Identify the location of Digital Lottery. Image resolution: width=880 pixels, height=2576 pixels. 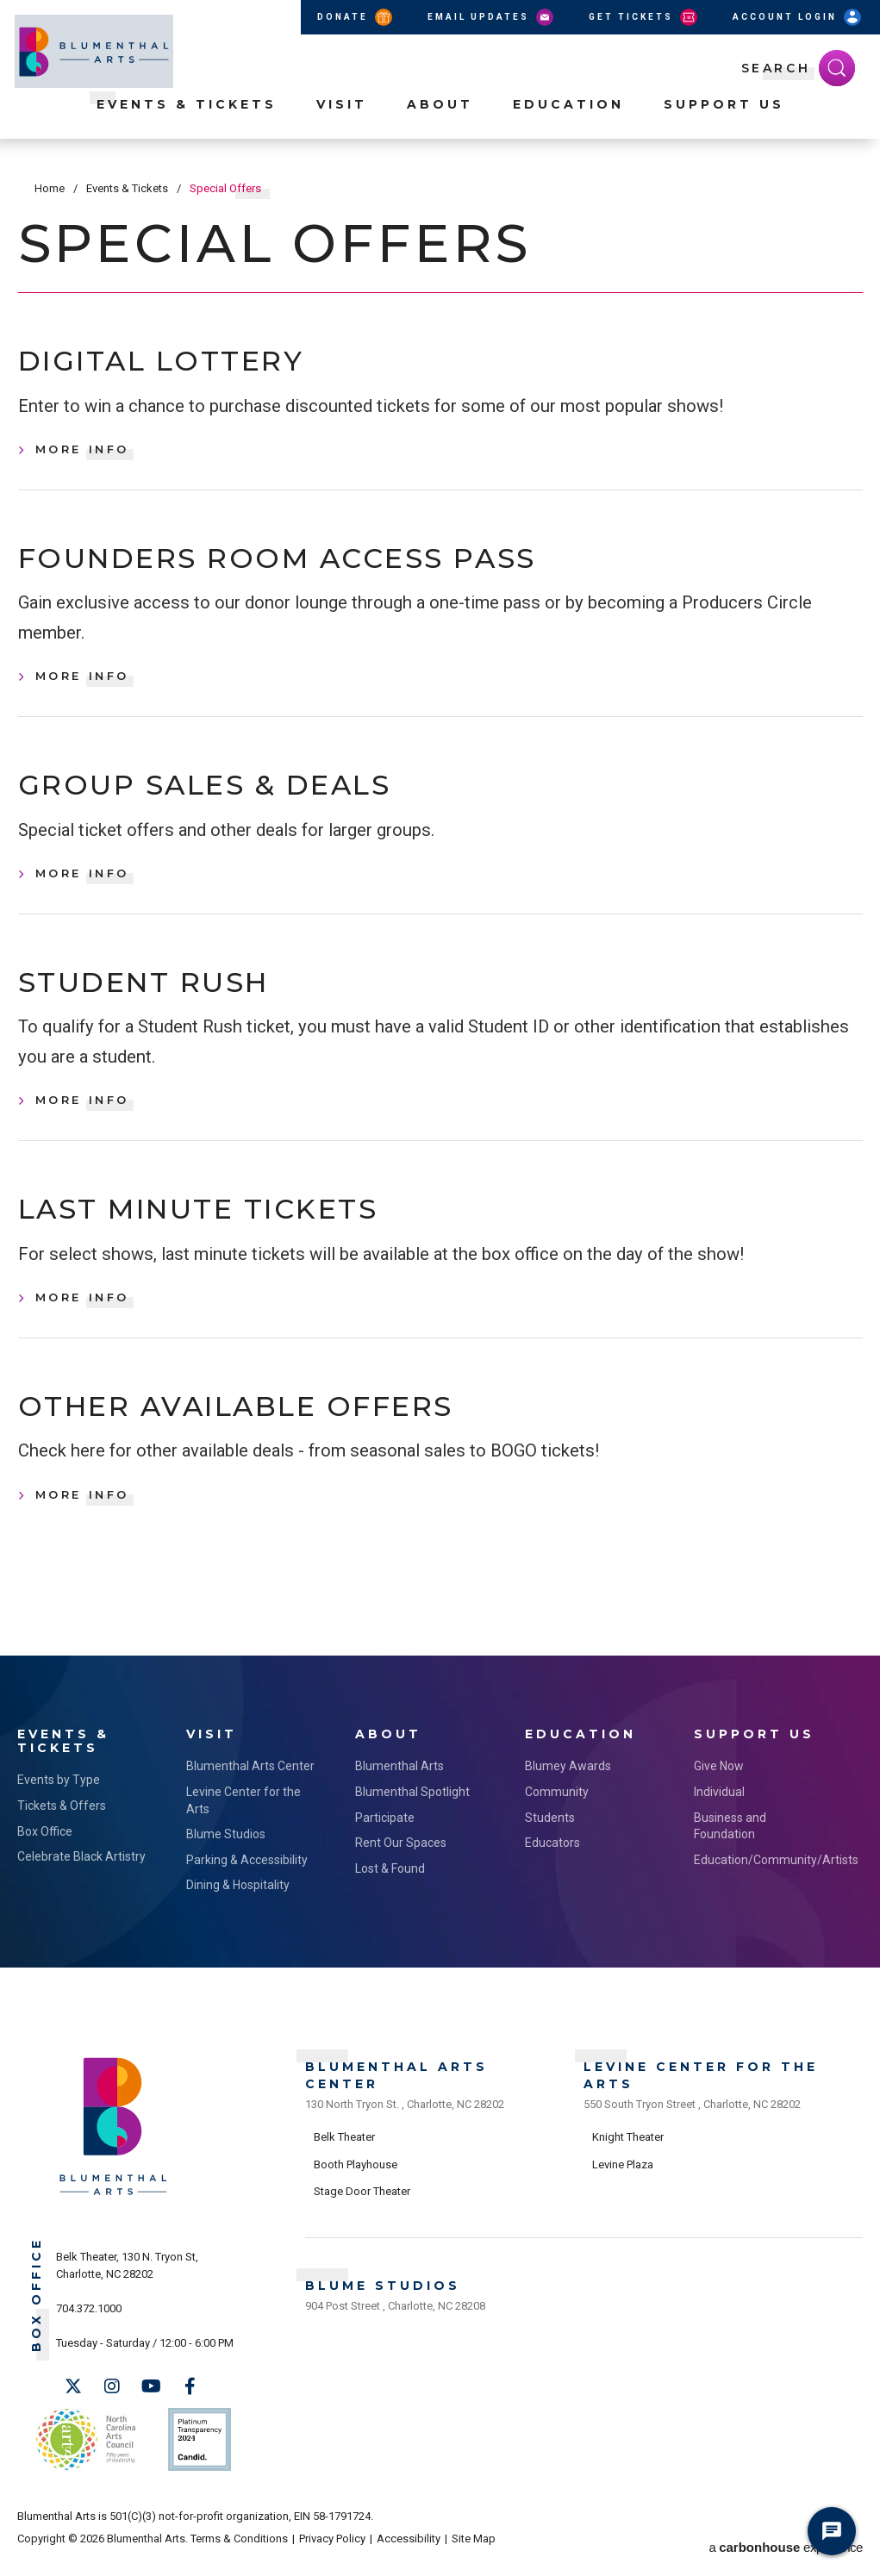
(180, 363).